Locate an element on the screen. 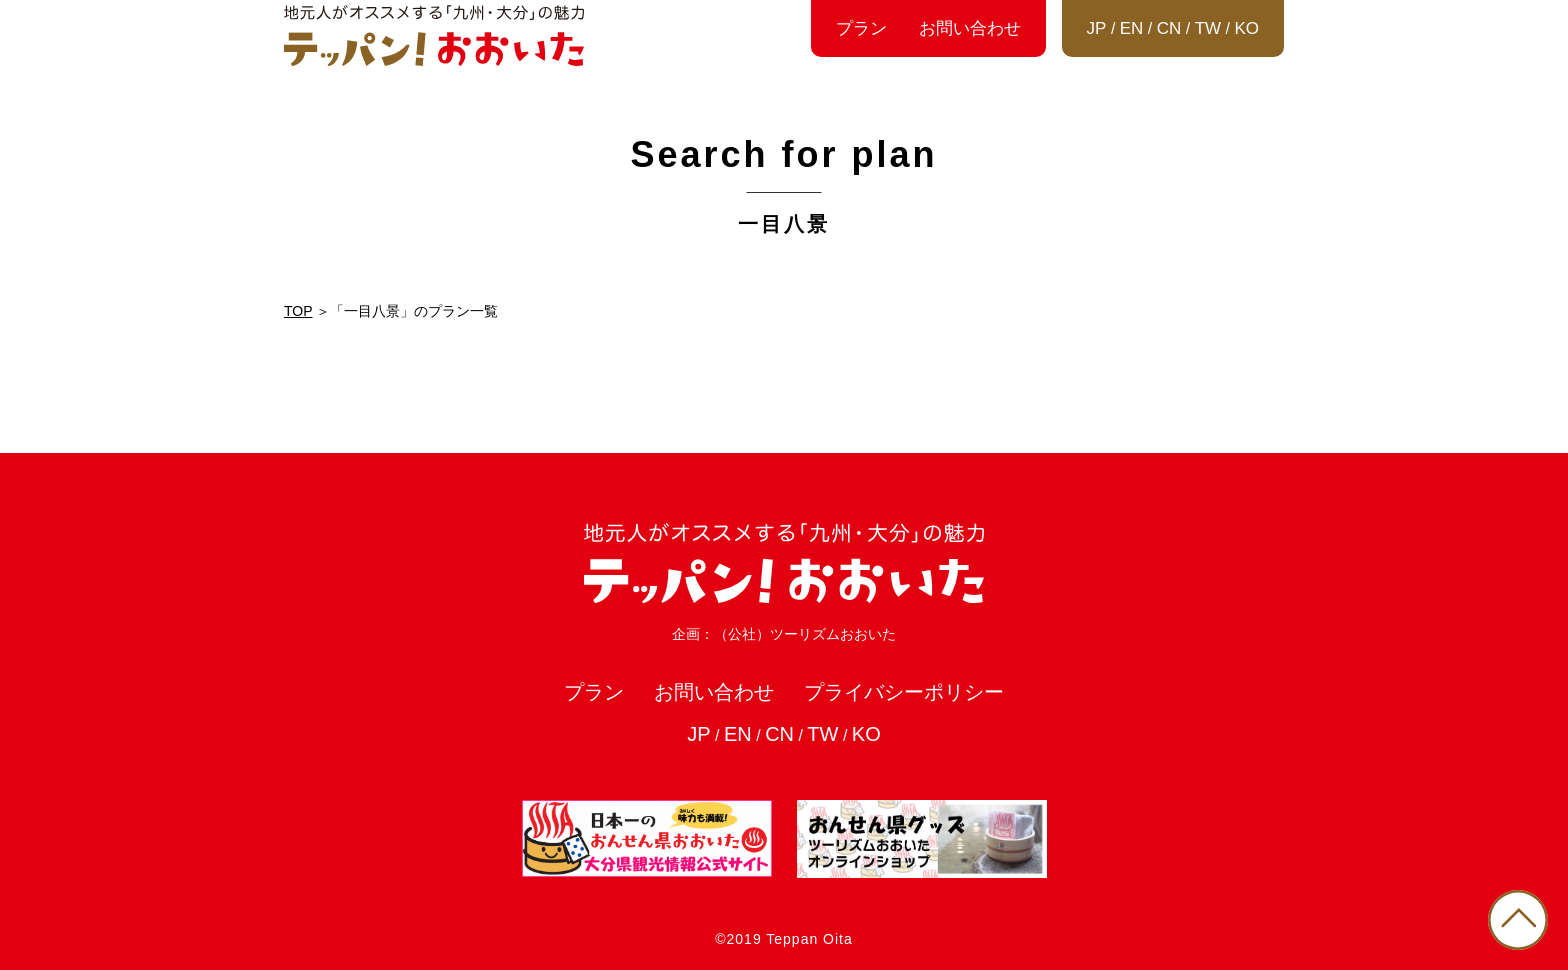 The height and width of the screenshot is (970, 1568). CN is located at coordinates (1169, 28).